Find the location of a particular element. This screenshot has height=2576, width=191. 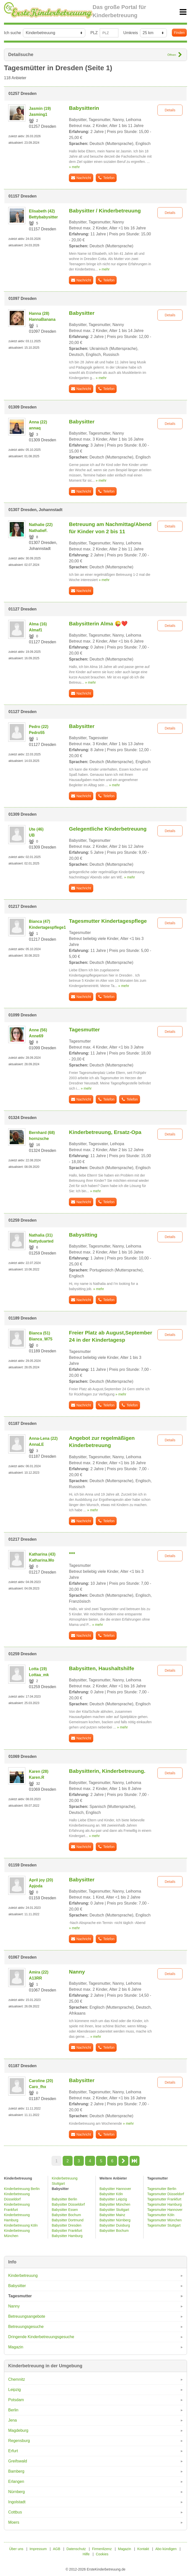

Tagesmutter Hamburg is located at coordinates (164, 2204).